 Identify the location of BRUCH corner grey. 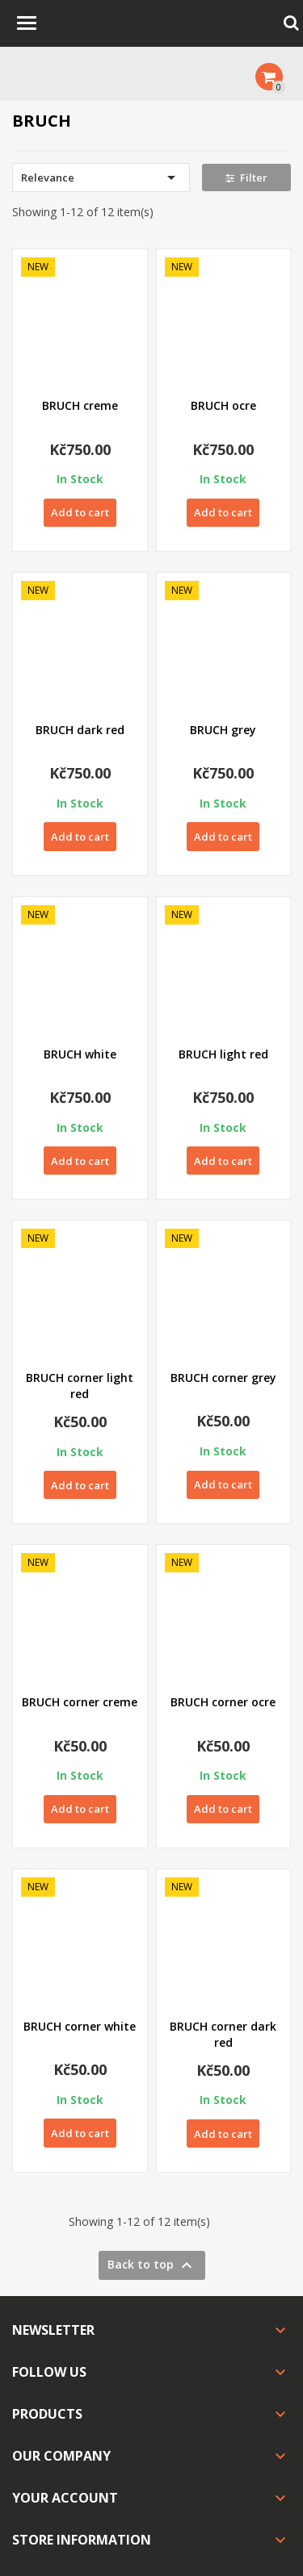
(223, 1377).